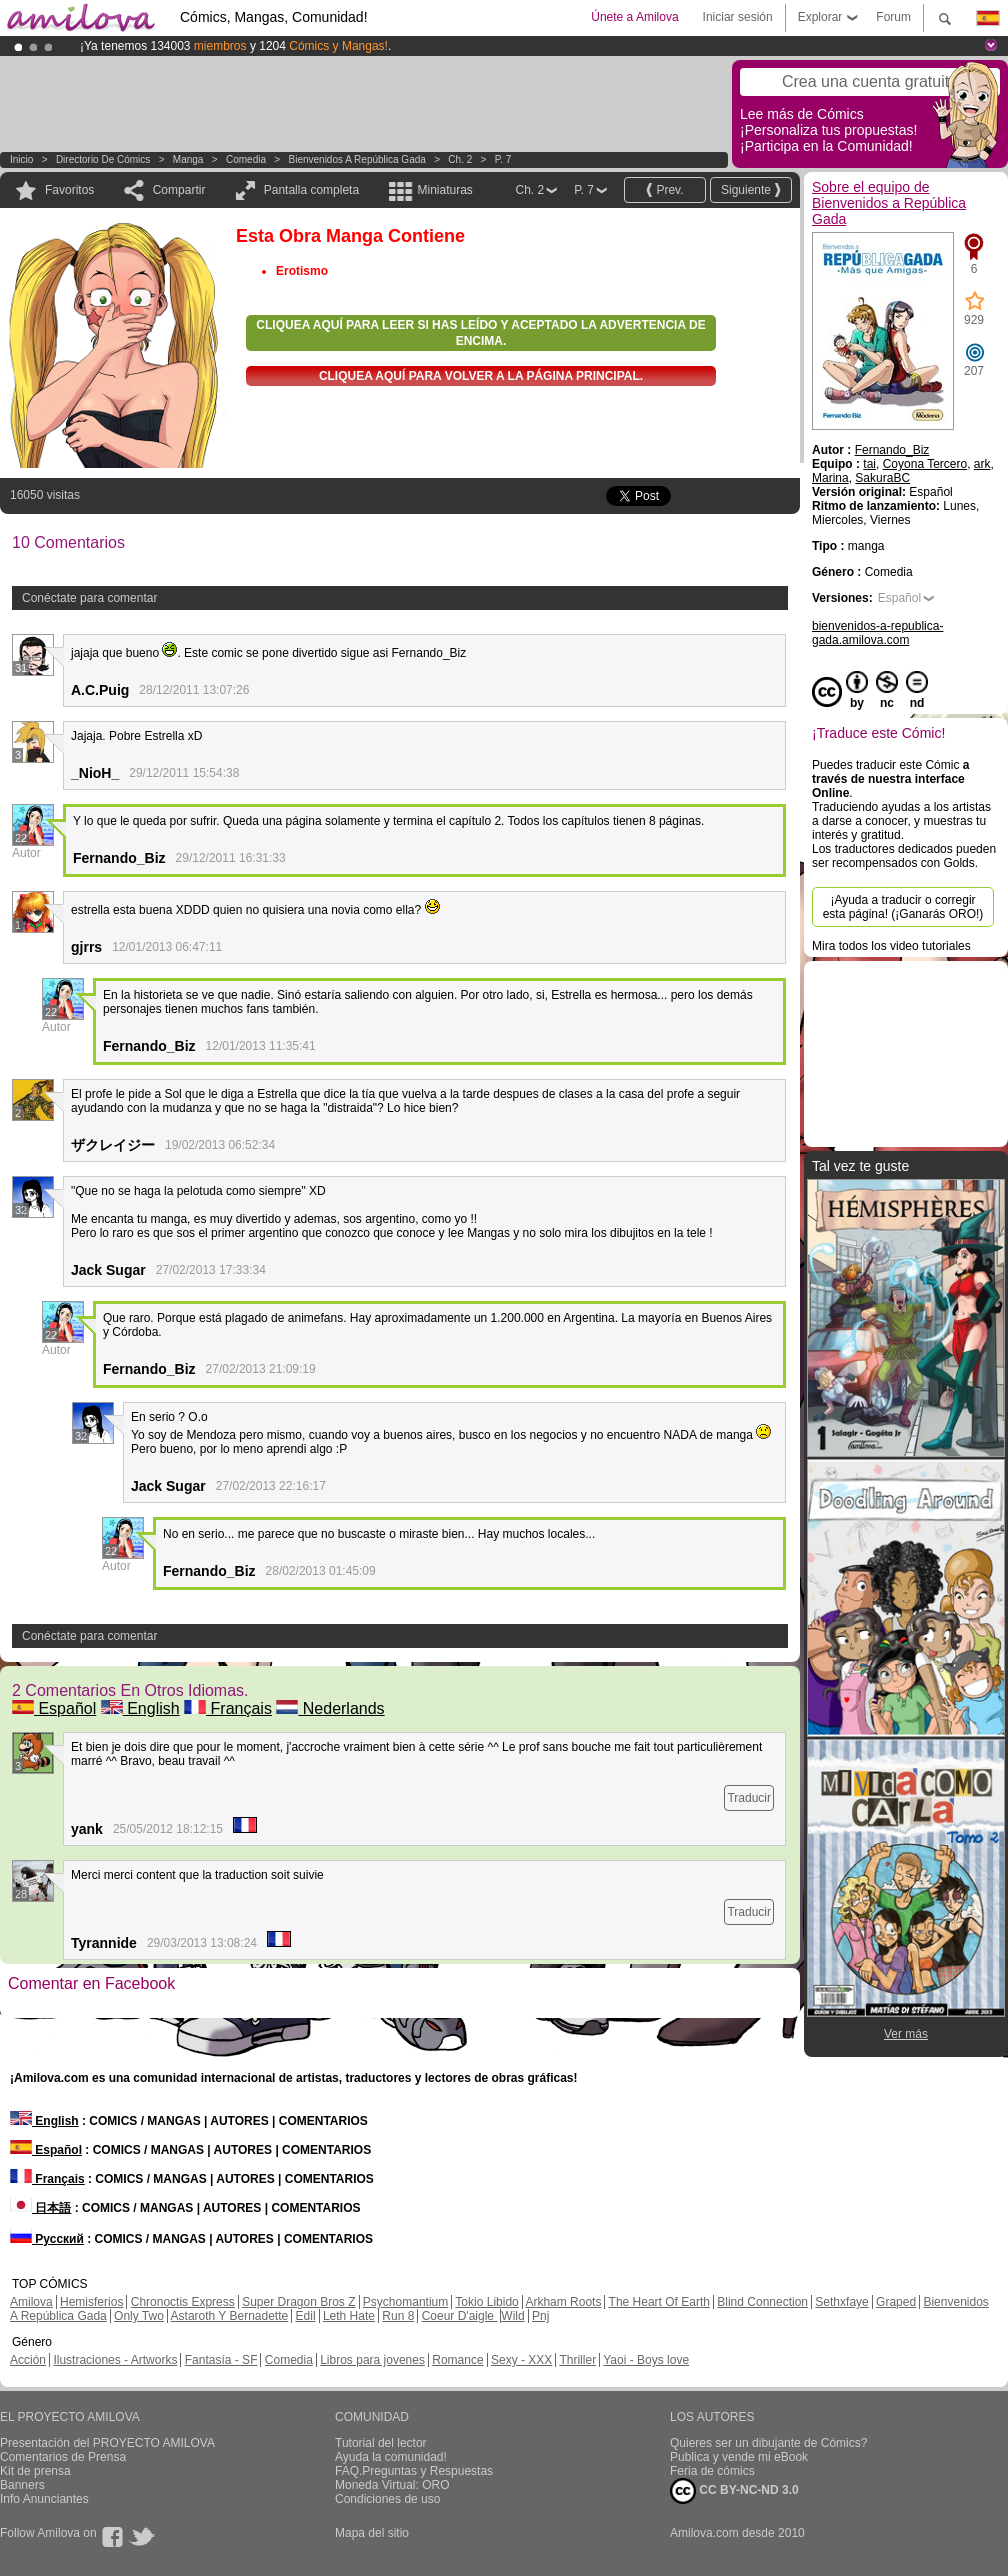 This screenshot has height=2576, width=1008. Describe the element at coordinates (63, 2457) in the screenshot. I see `Comentarios de Prensa` at that location.